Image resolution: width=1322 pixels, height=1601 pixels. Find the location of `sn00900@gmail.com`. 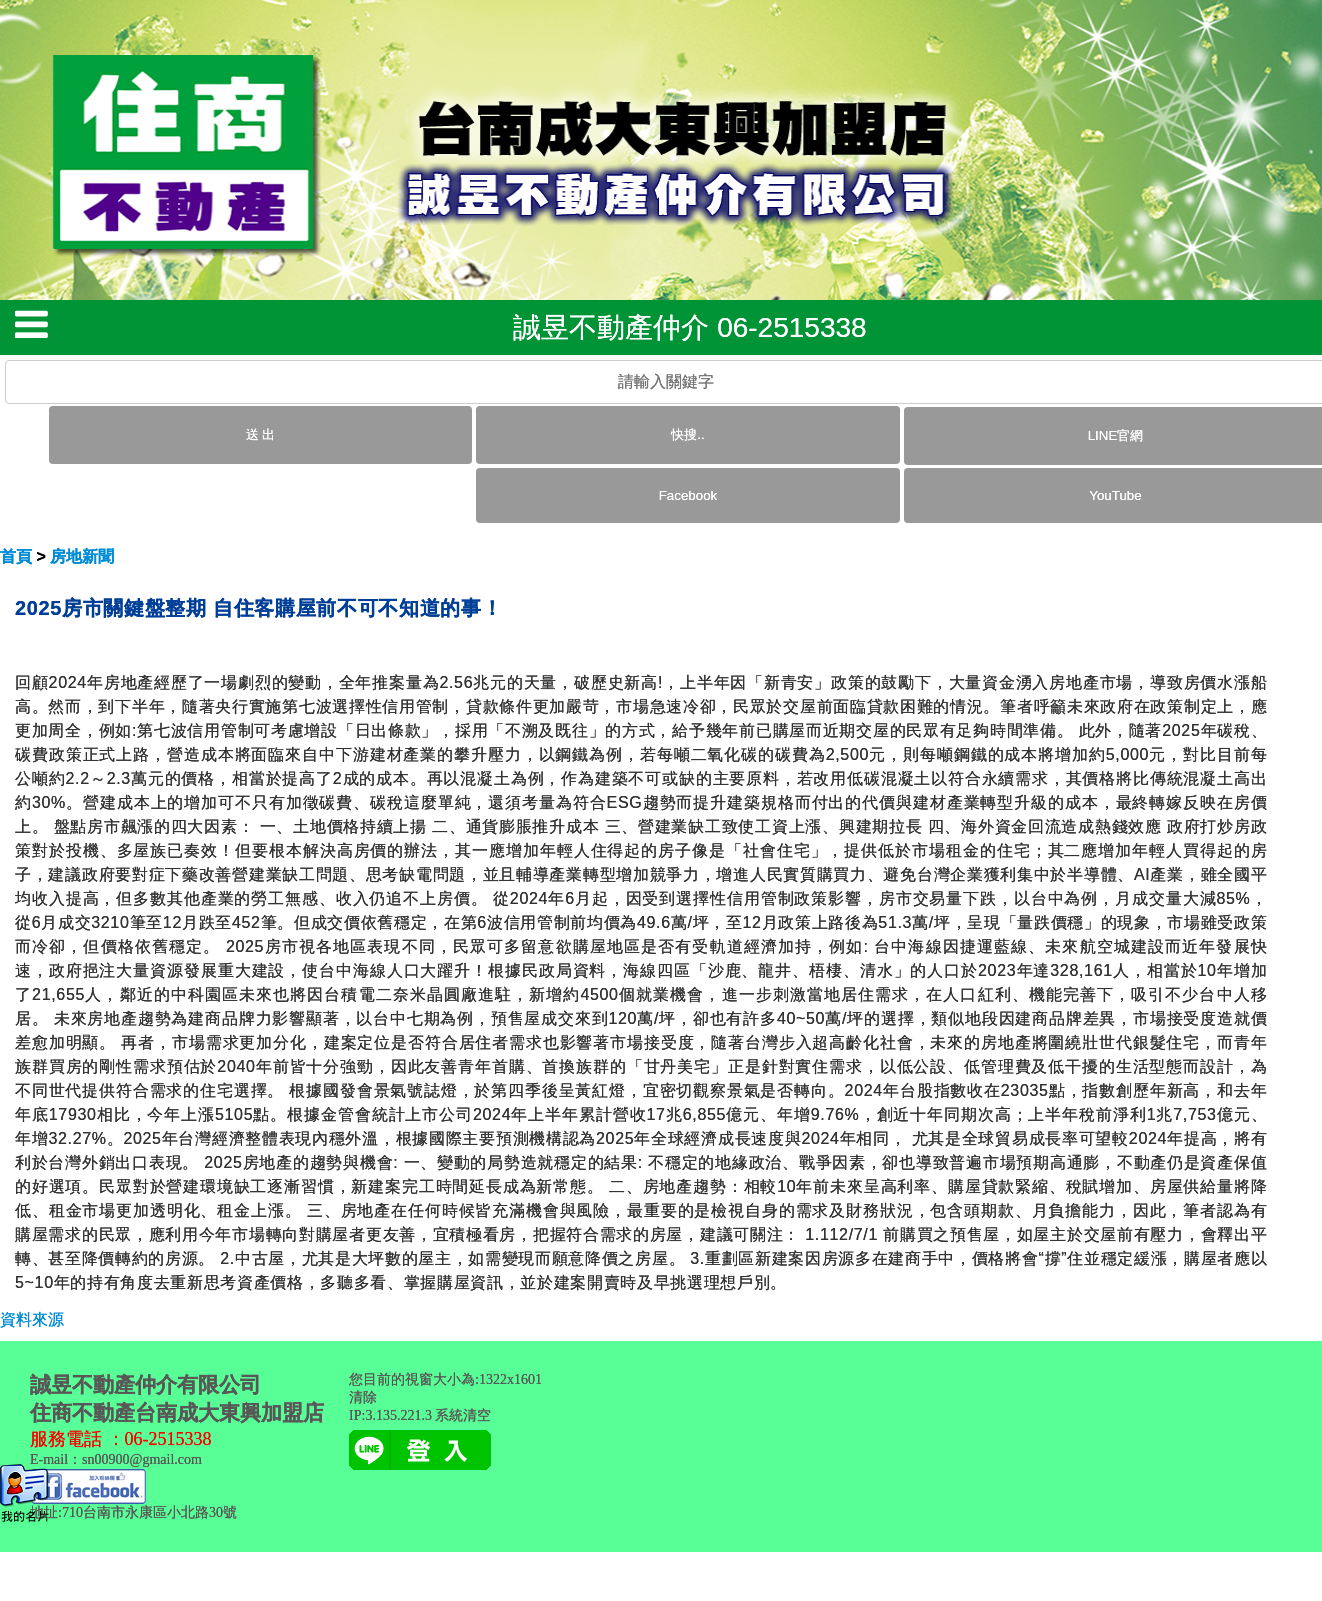

sn00900@gmail.com is located at coordinates (142, 1459).